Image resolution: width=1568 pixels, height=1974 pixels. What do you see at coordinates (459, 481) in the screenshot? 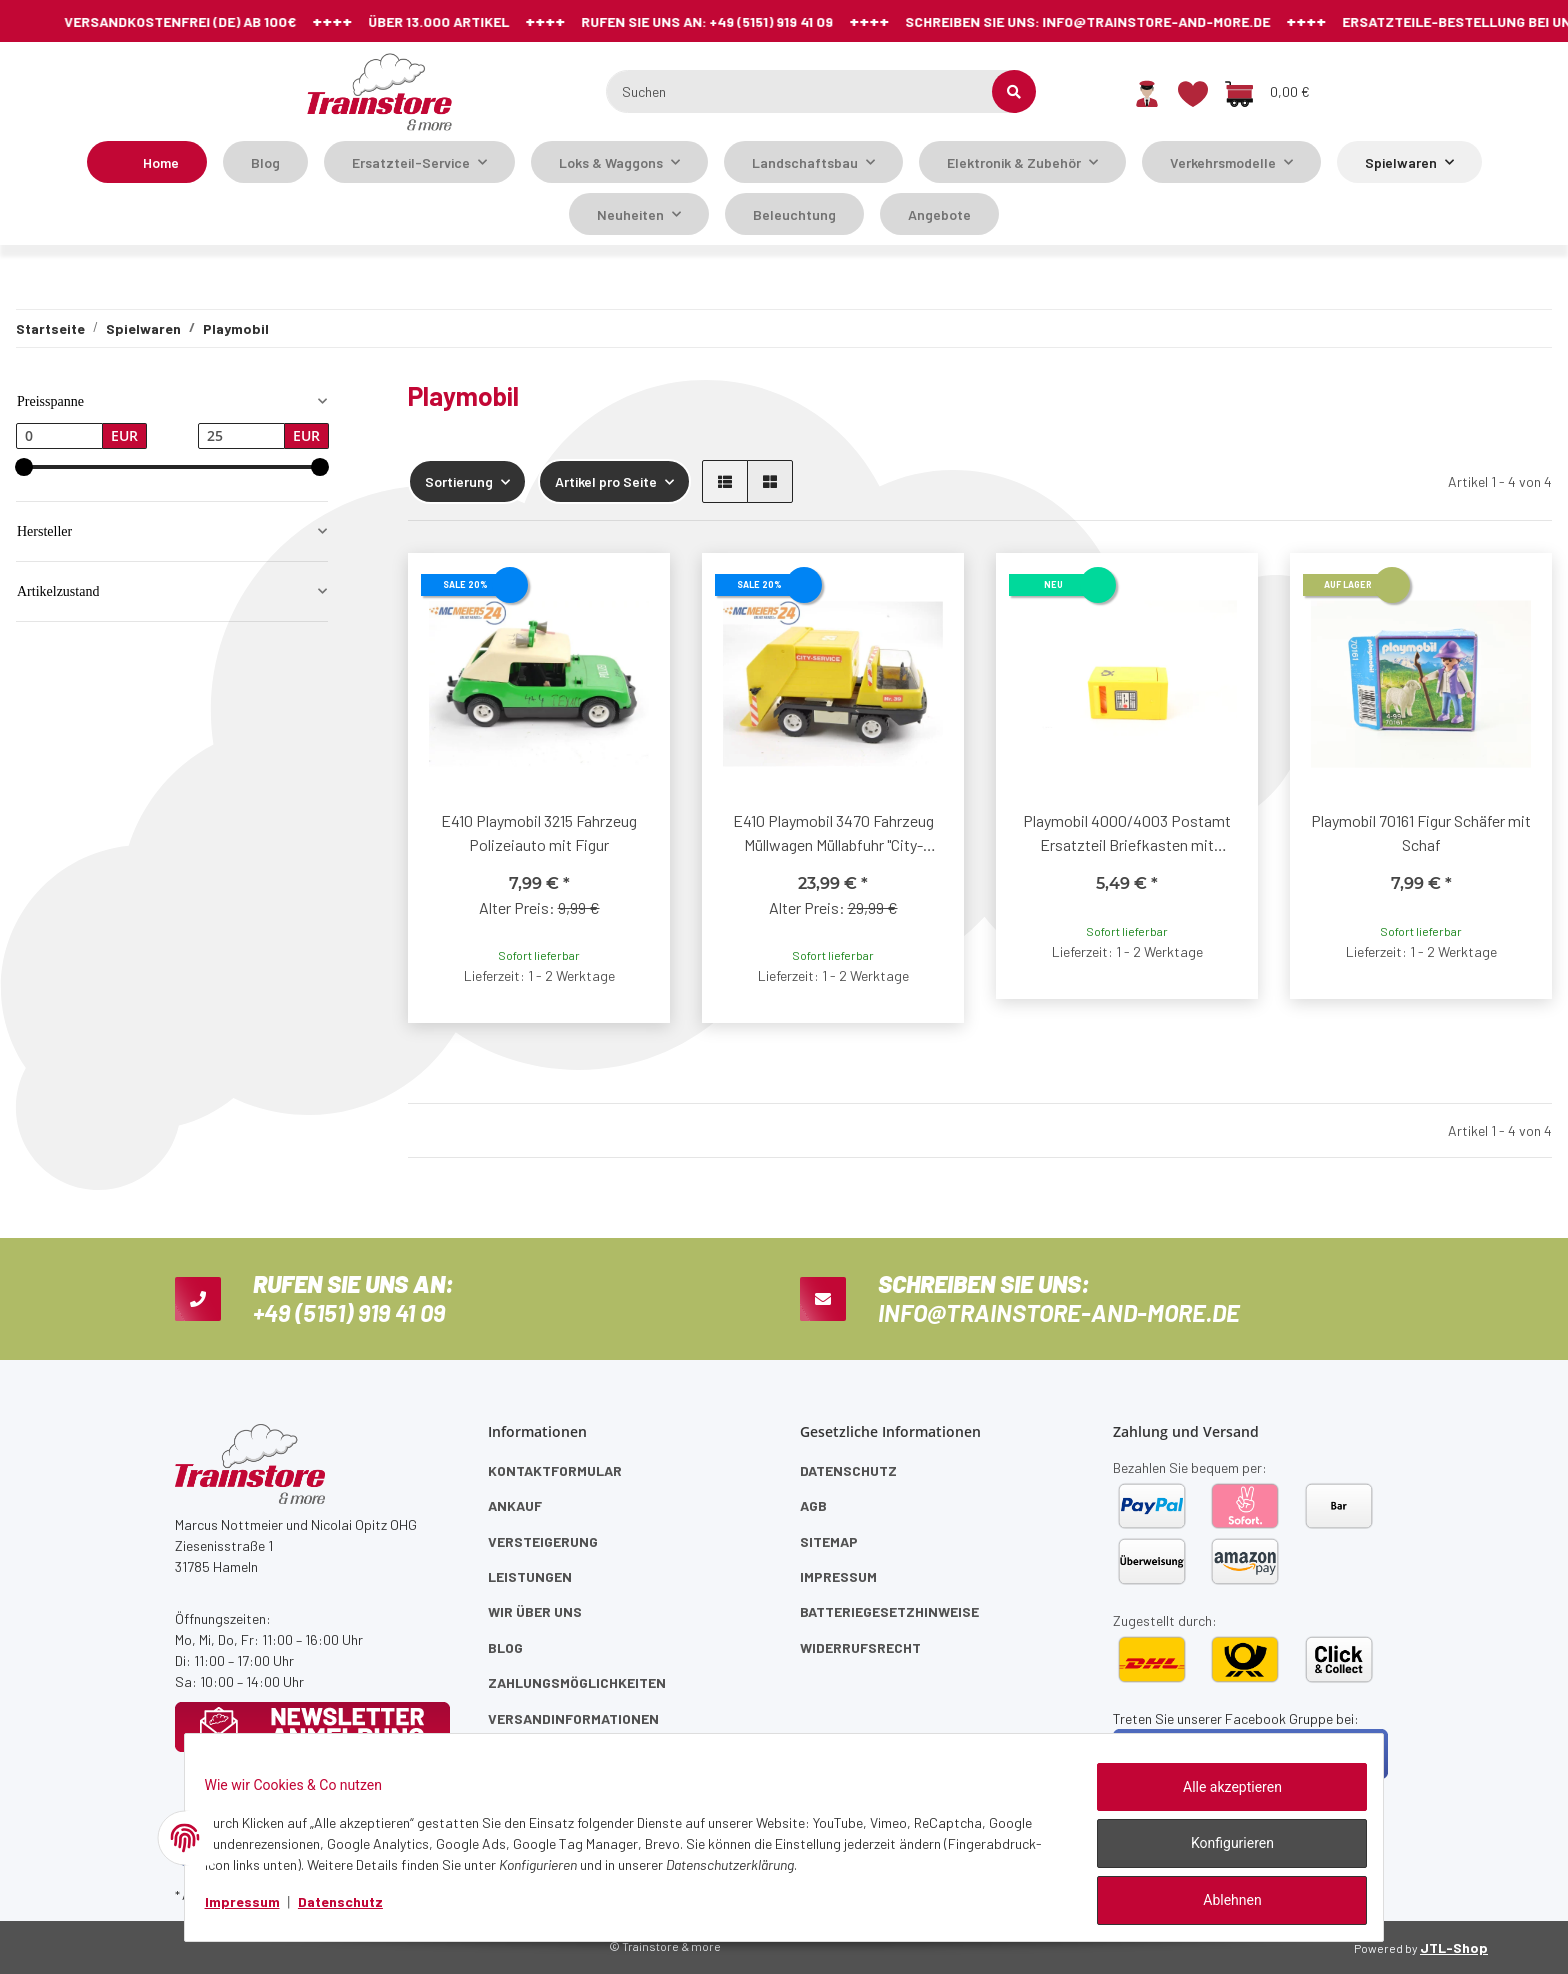
I see `Sortierung` at bounding box center [459, 481].